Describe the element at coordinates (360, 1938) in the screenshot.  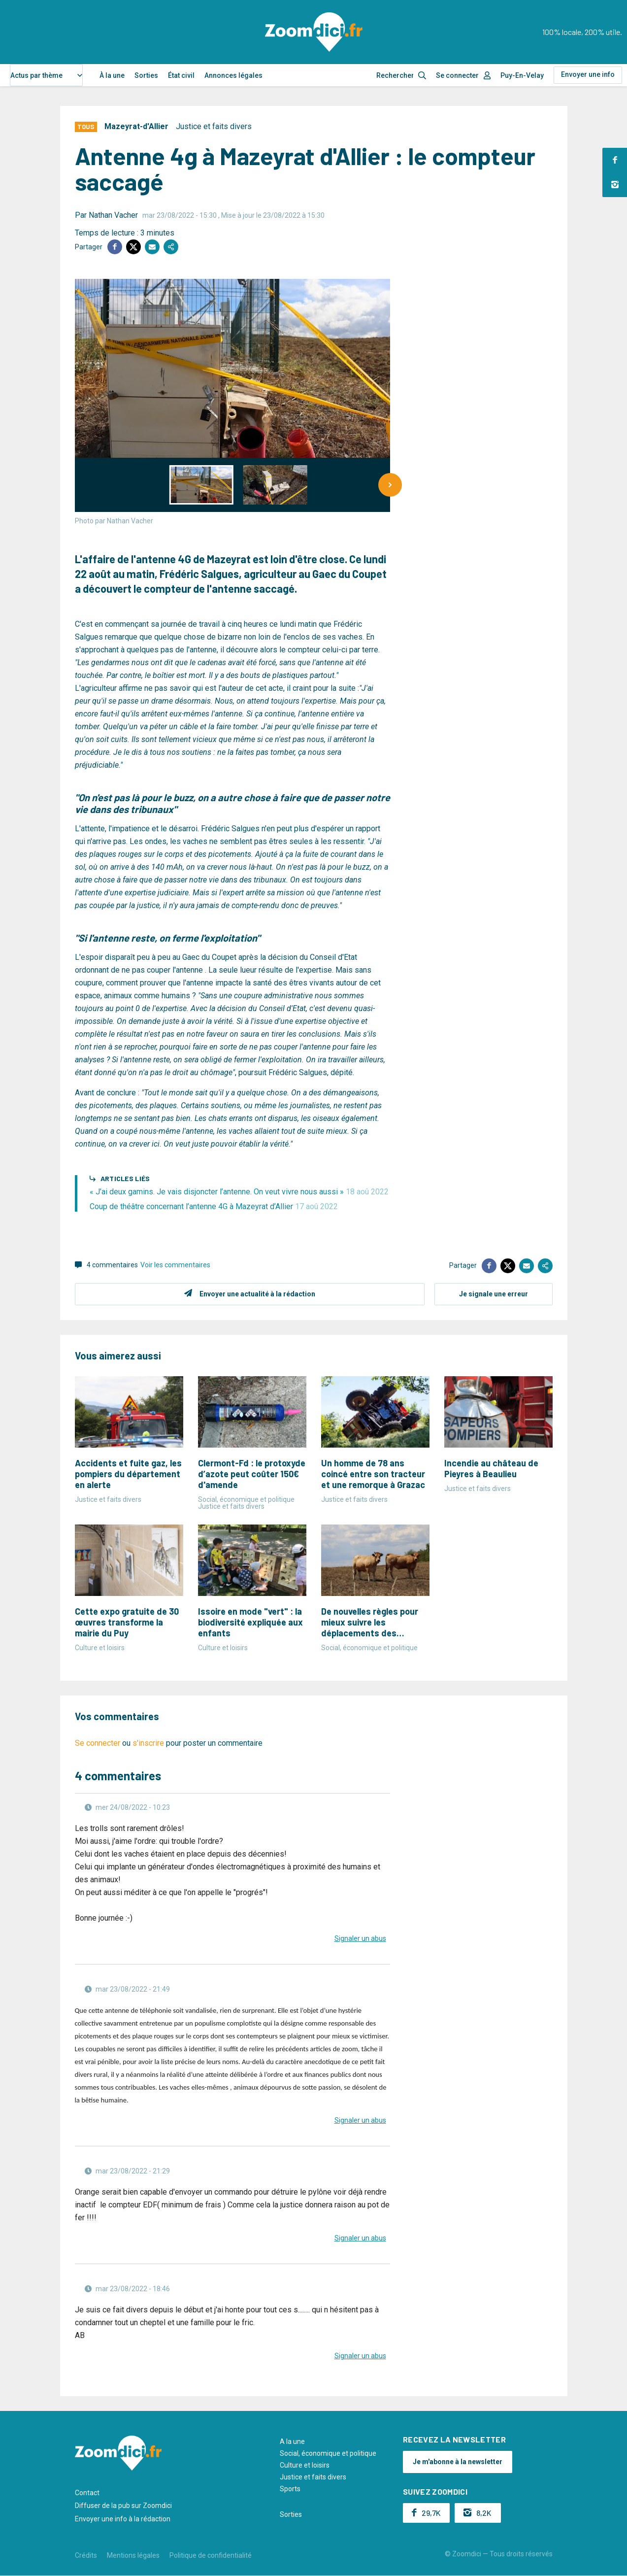
I see `Signaler un abus` at that location.